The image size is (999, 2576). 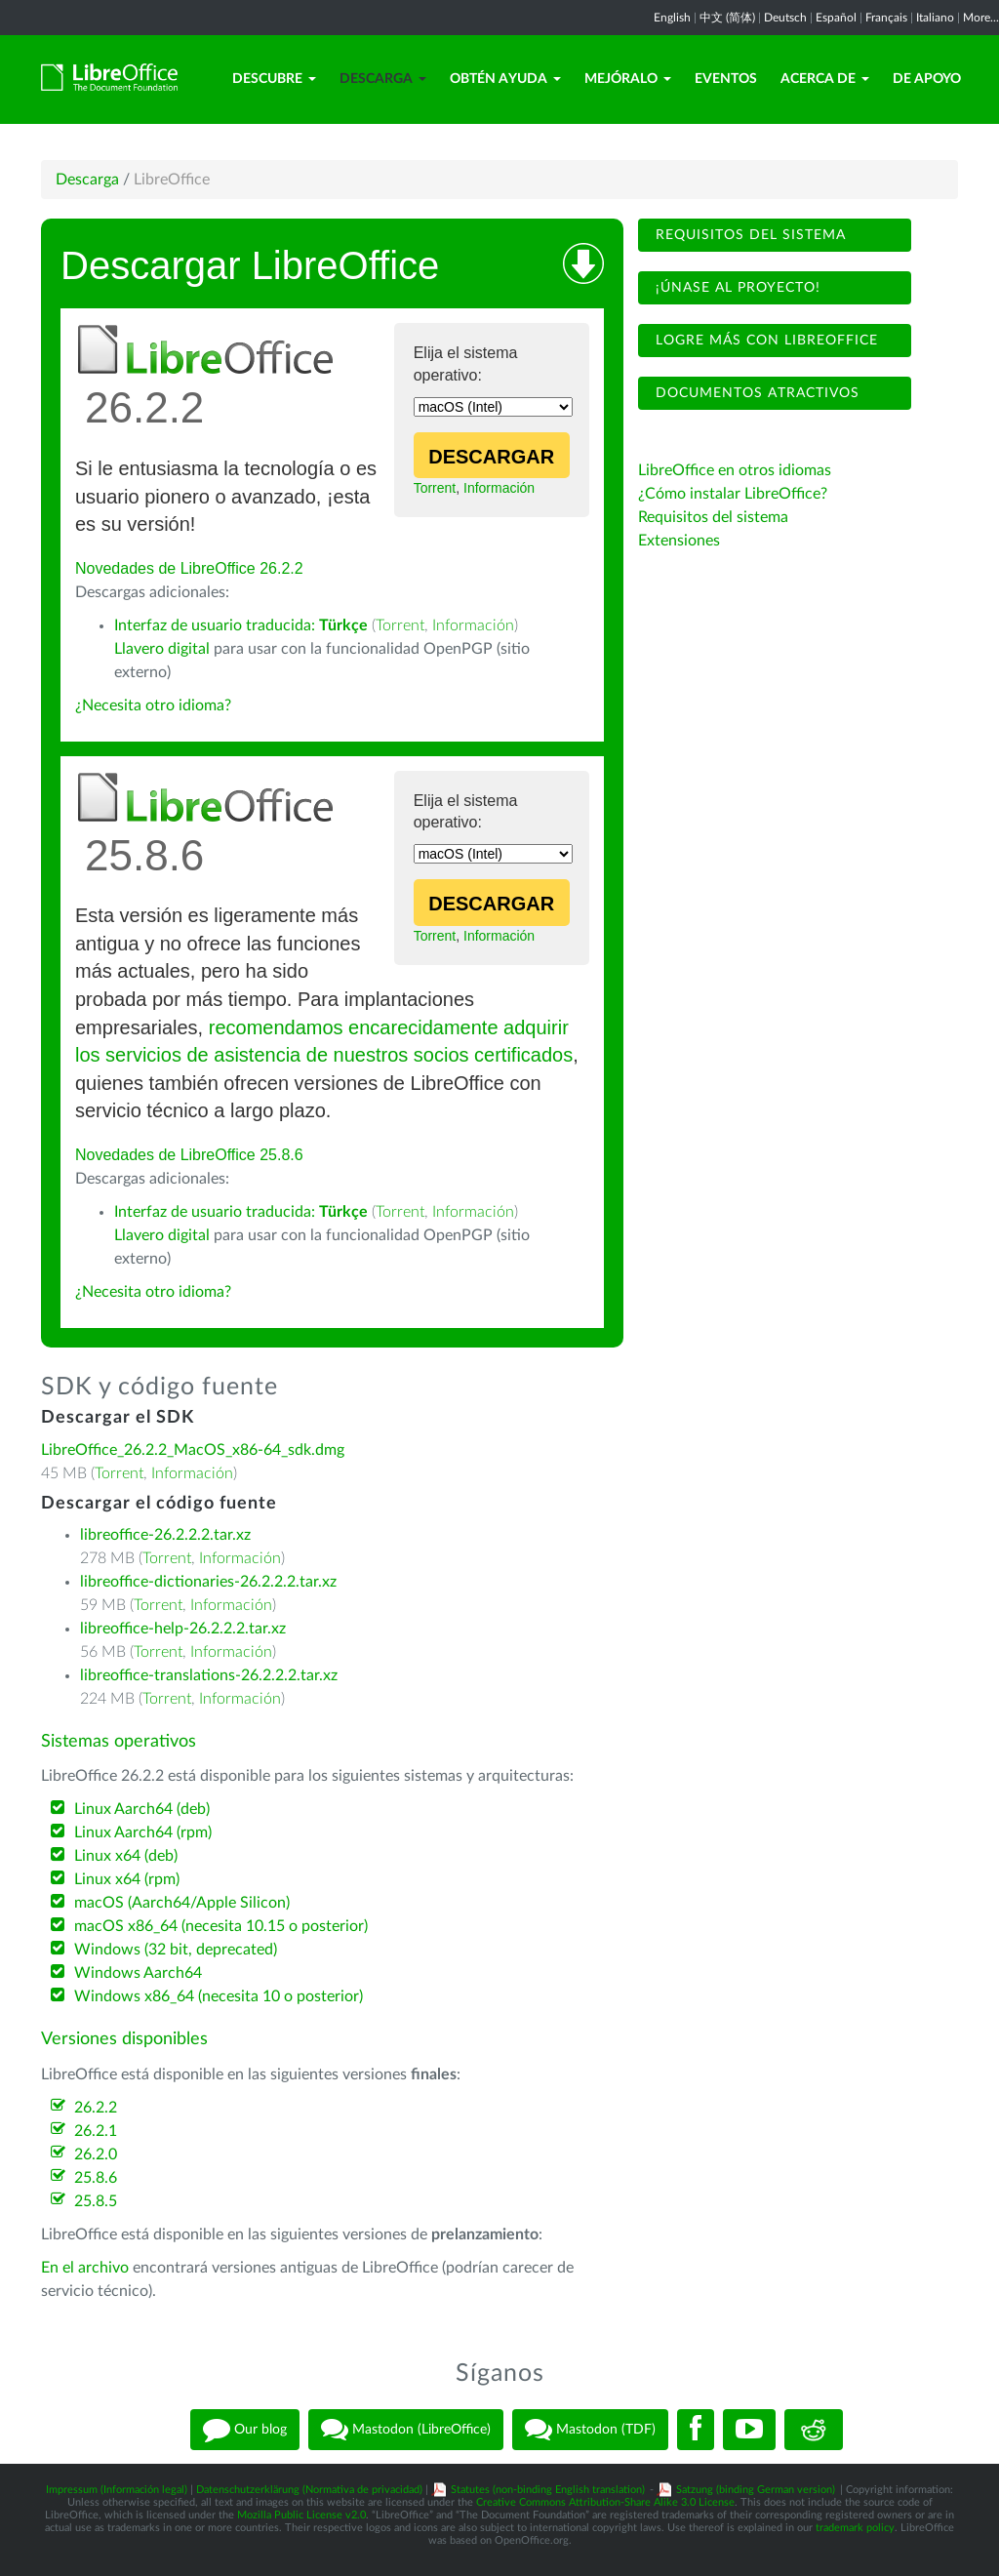 I want to click on Windows Aarch64, so click(x=138, y=1973).